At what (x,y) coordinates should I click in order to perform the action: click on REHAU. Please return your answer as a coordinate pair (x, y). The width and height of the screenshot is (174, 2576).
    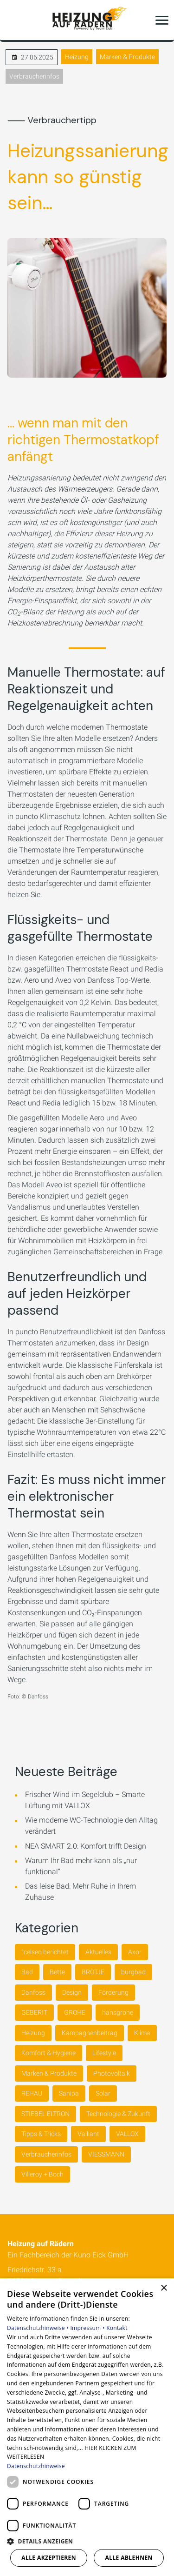
    Looking at the image, I should click on (31, 2093).